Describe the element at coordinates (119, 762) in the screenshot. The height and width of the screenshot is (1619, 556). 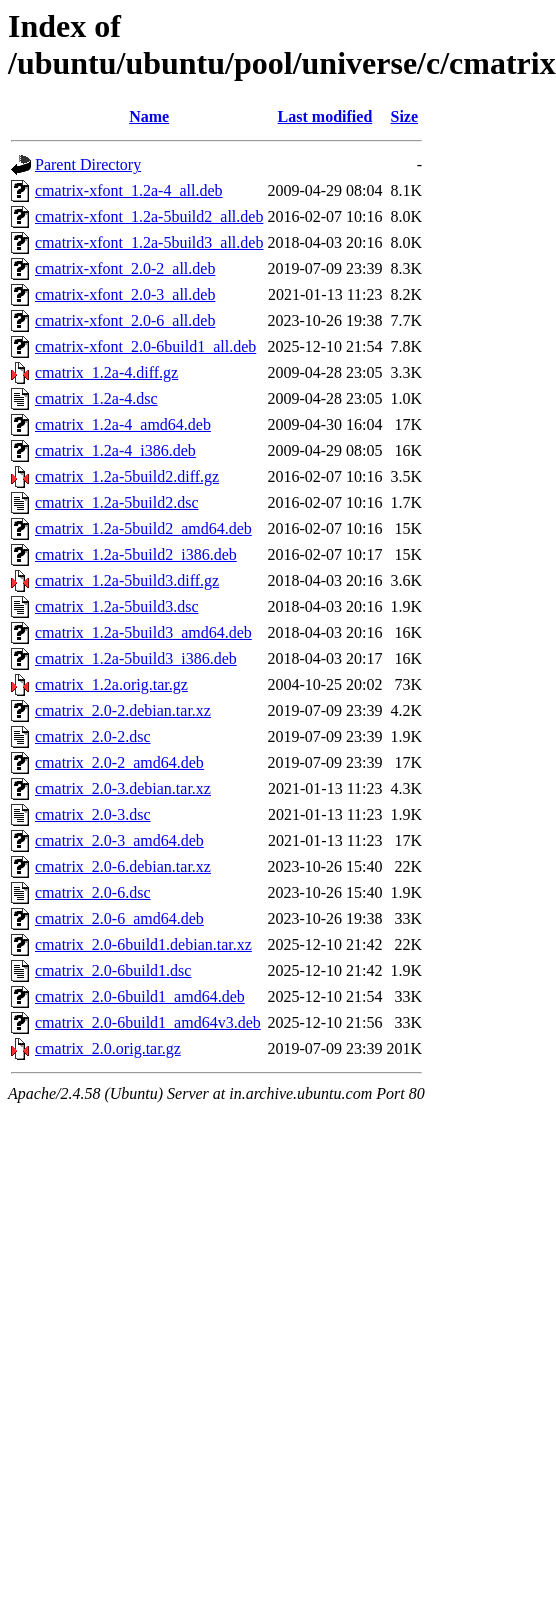
I see `cmatrix_2.0-2_amd64.deb` at that location.